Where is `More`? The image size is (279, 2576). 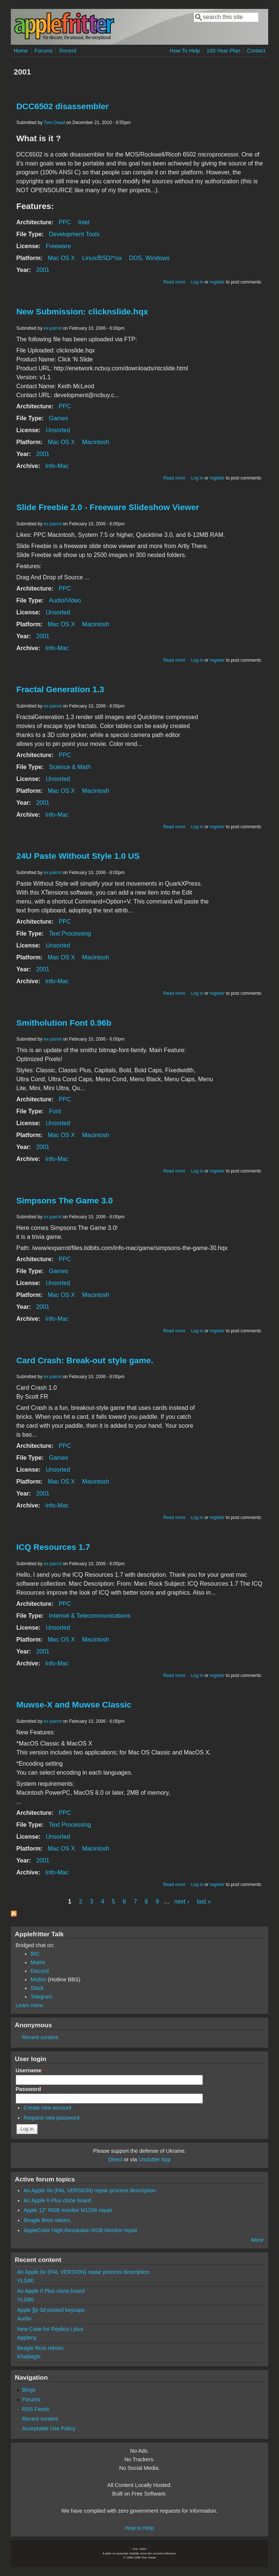 More is located at coordinates (257, 2240).